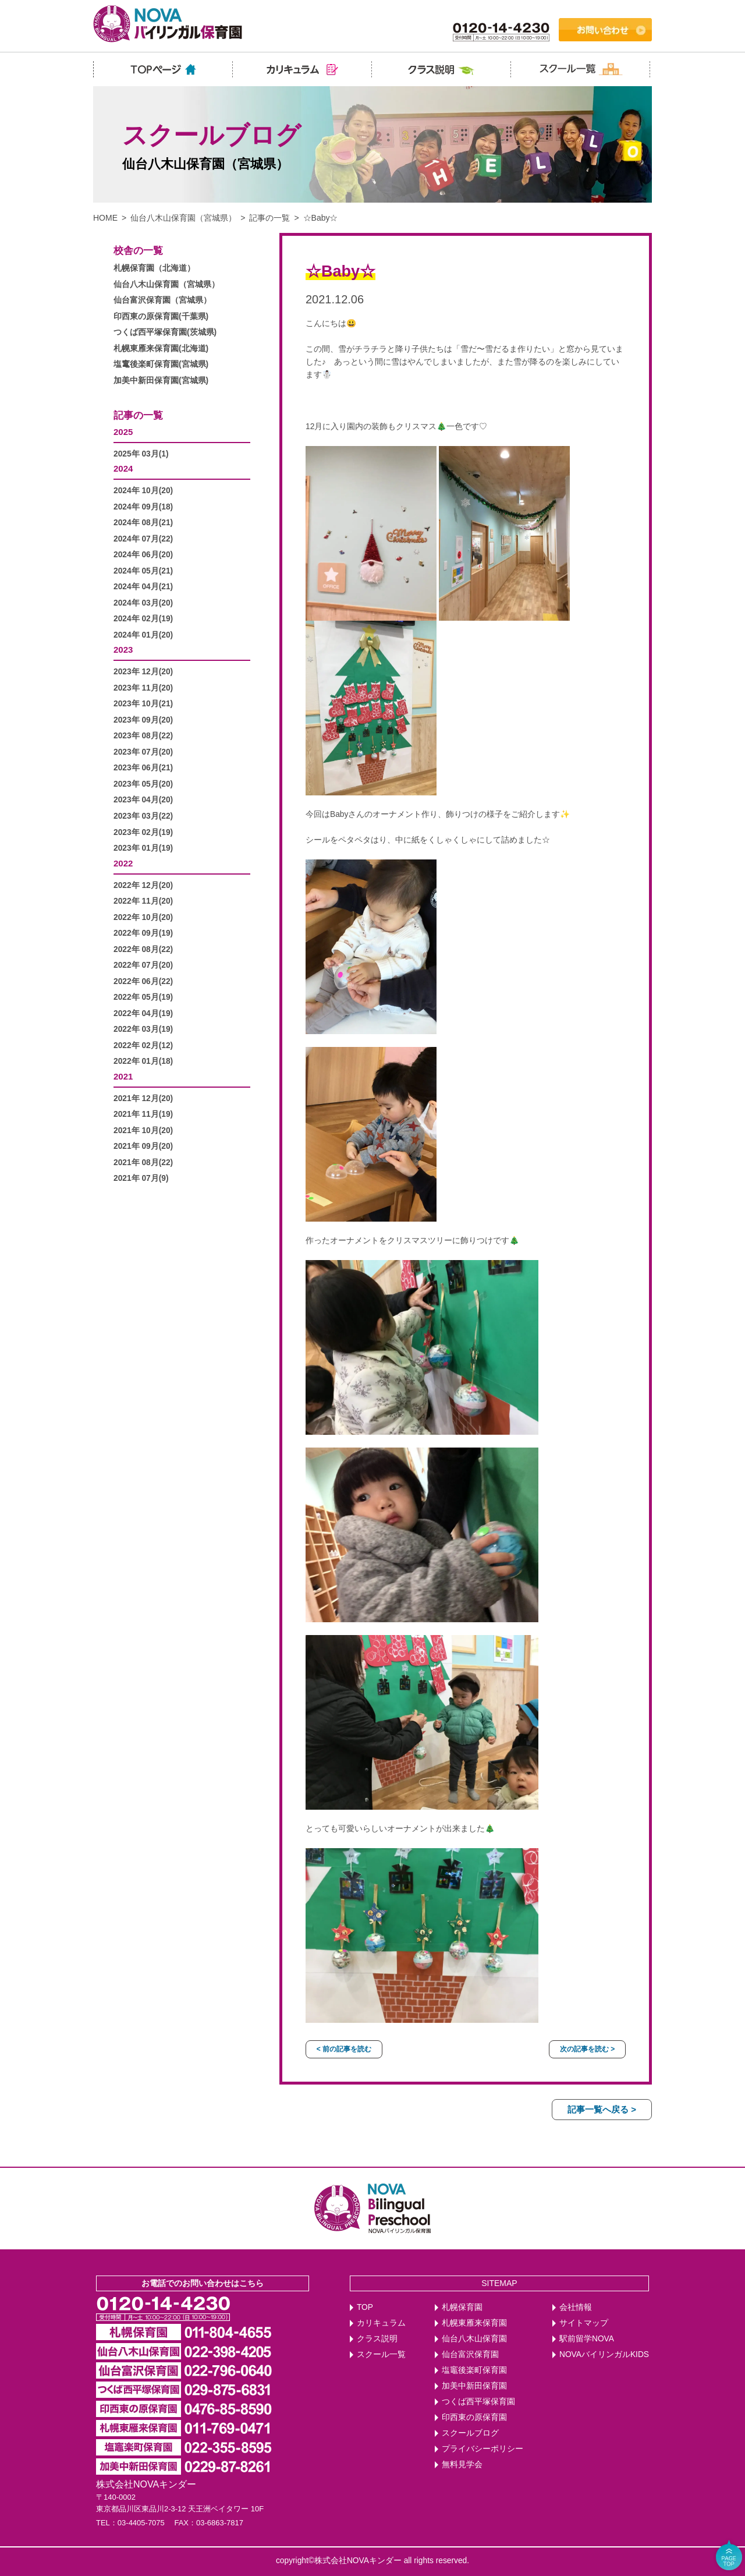 This screenshot has width=745, height=2576. I want to click on プライバシーポリシー, so click(482, 2448).